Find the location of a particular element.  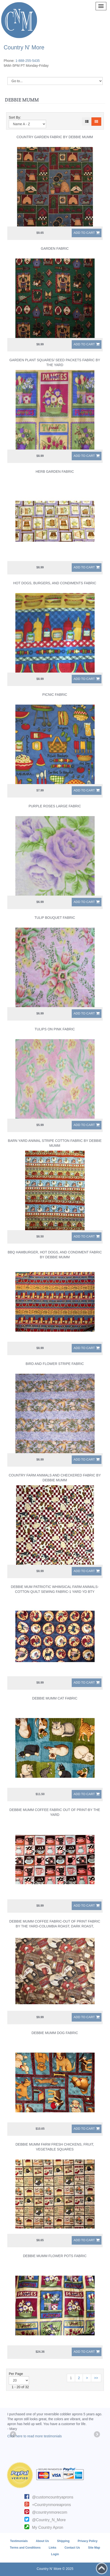

1-888-255-5435 is located at coordinates (27, 61).